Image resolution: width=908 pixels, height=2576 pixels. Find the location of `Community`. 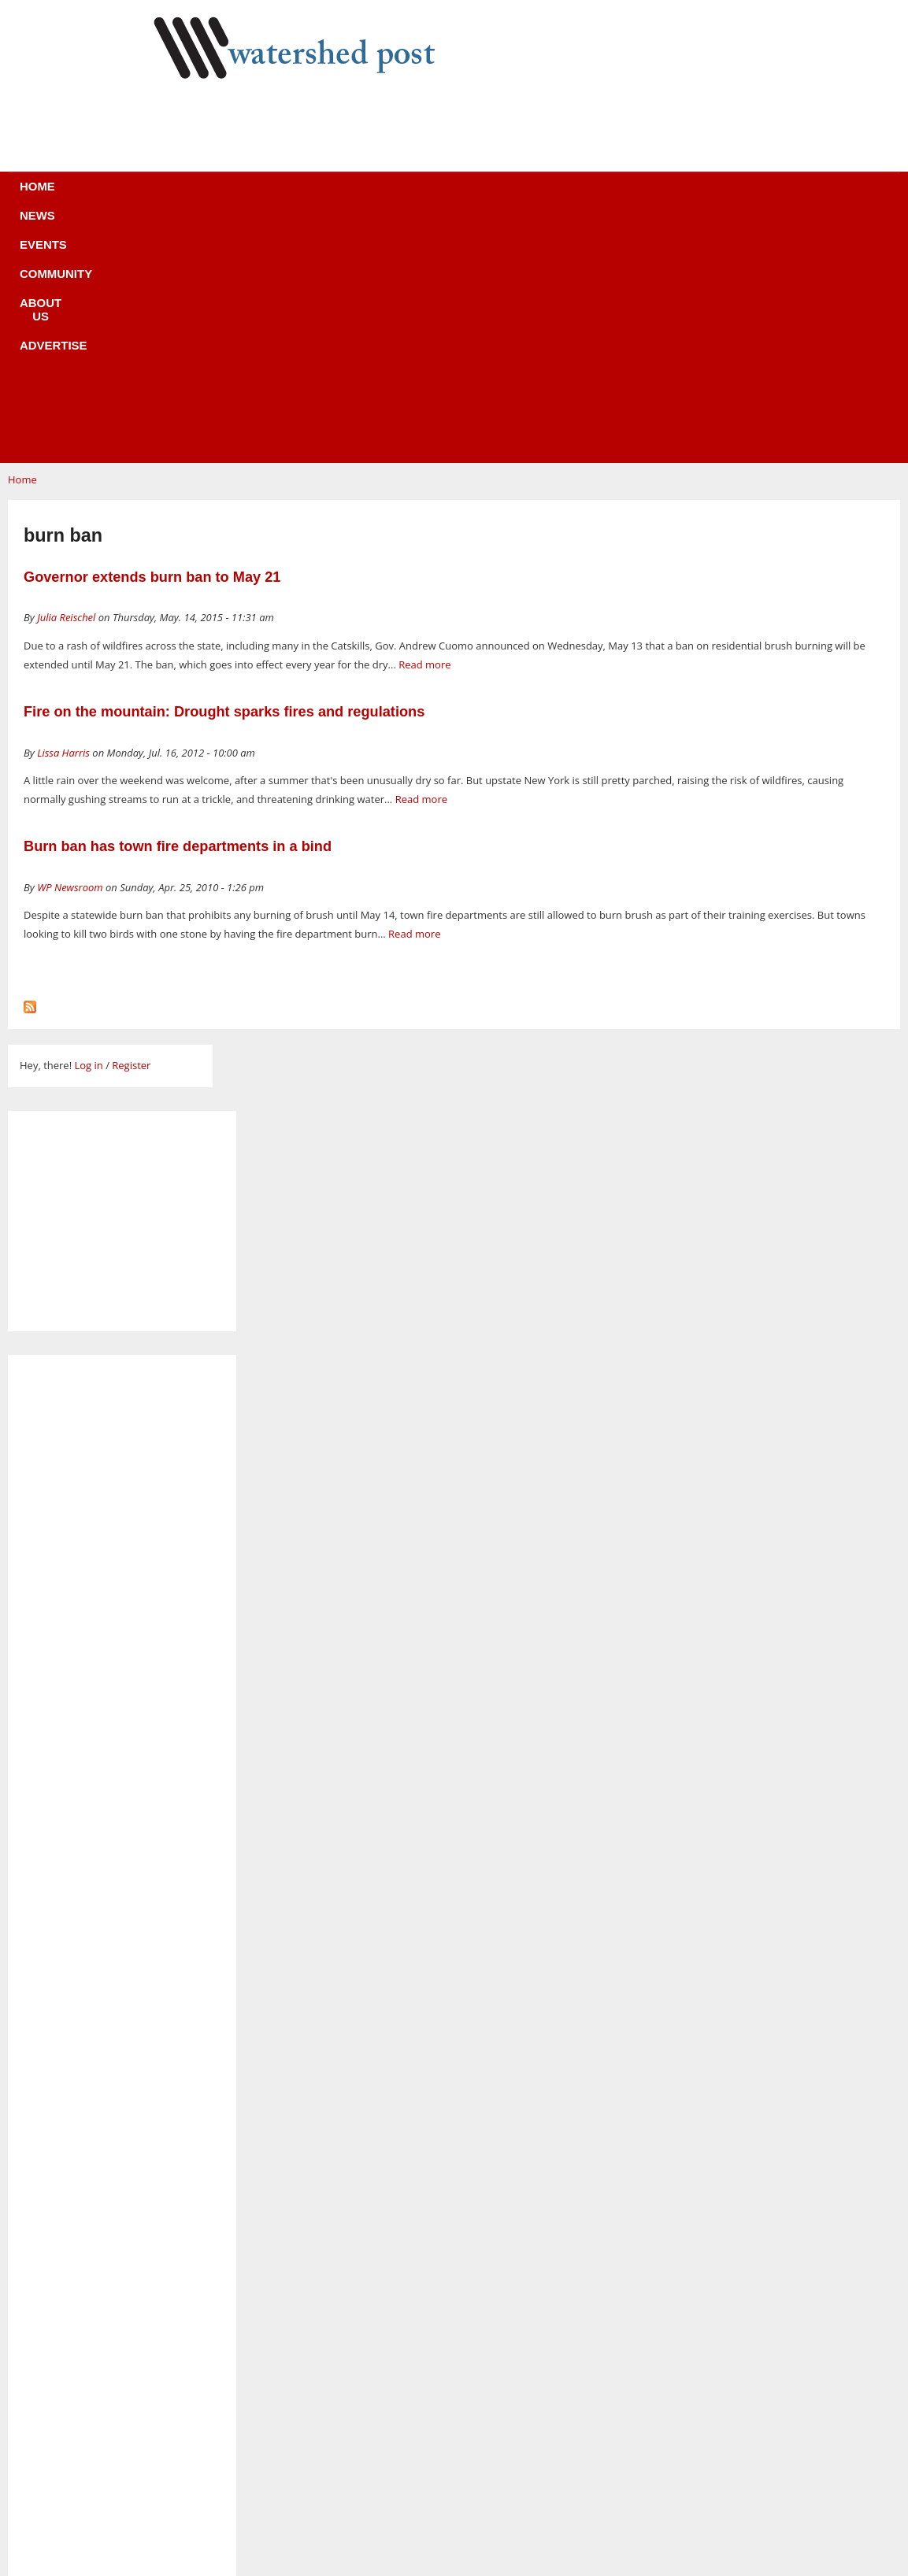

Community is located at coordinates (386, 196).